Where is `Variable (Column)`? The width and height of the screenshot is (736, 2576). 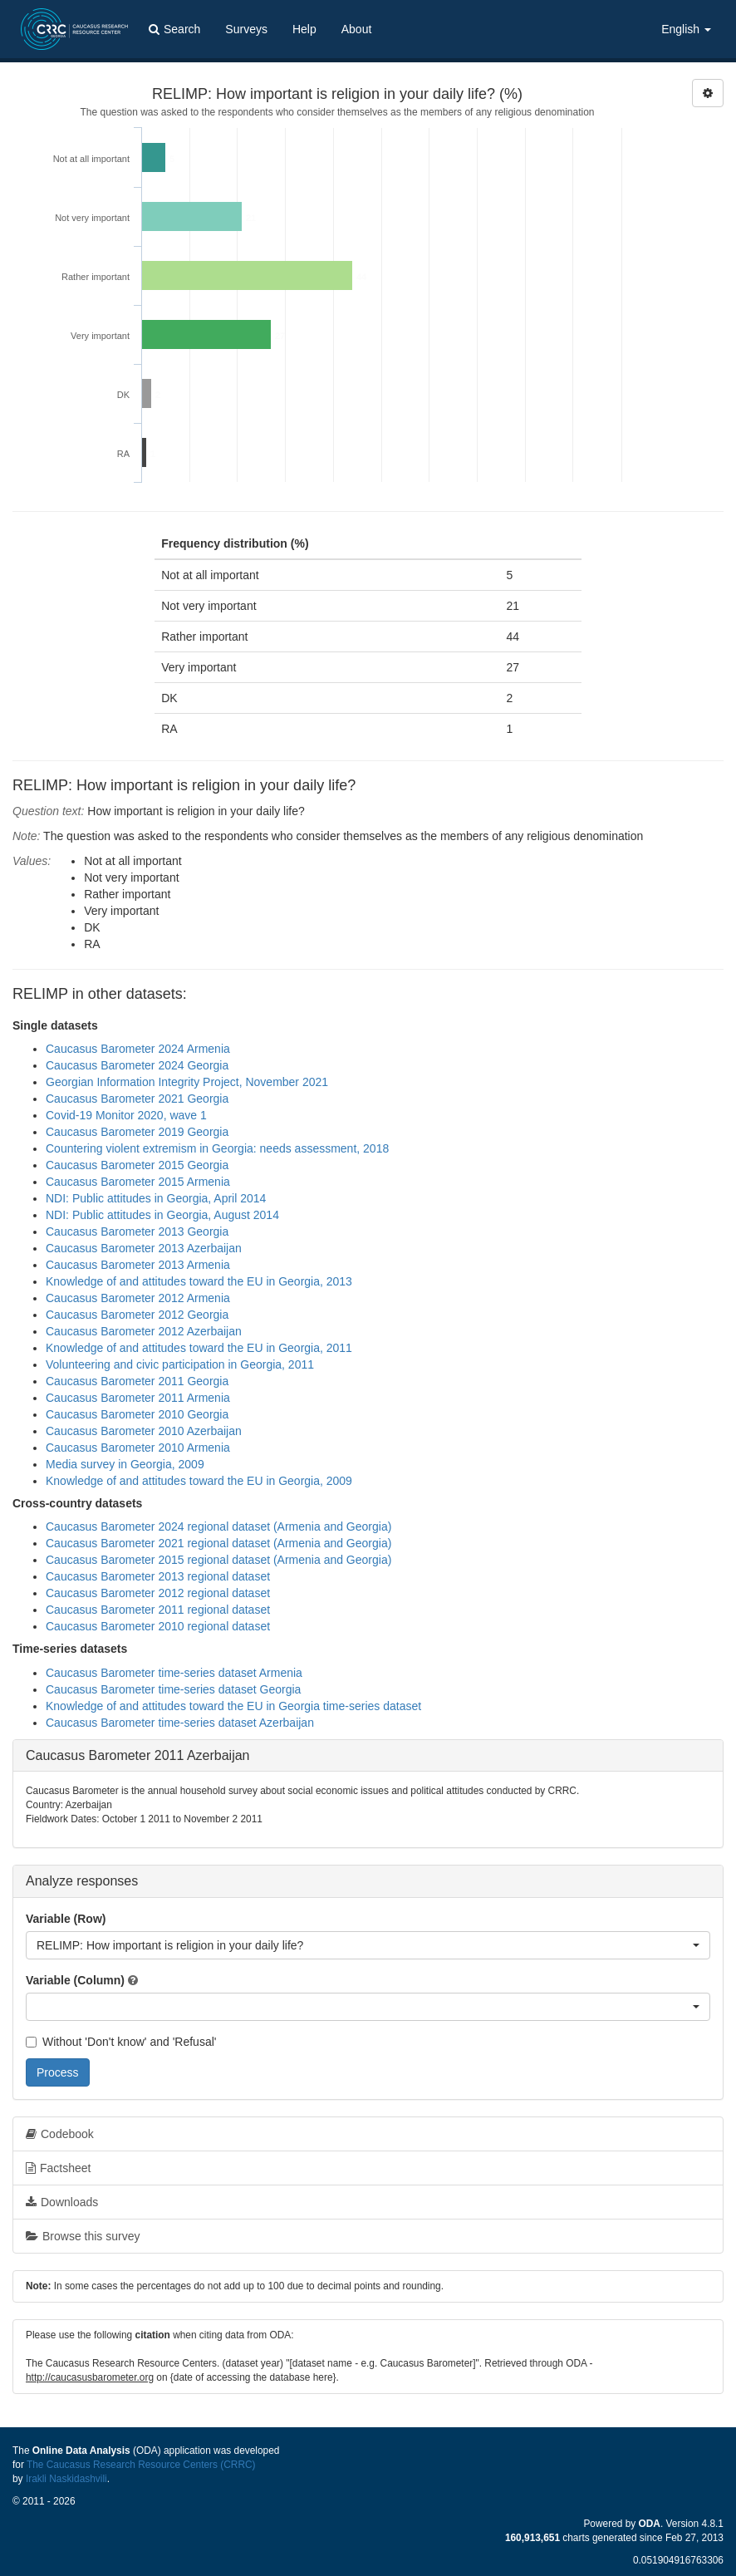
Variable (Column) is located at coordinates (75, 1980).